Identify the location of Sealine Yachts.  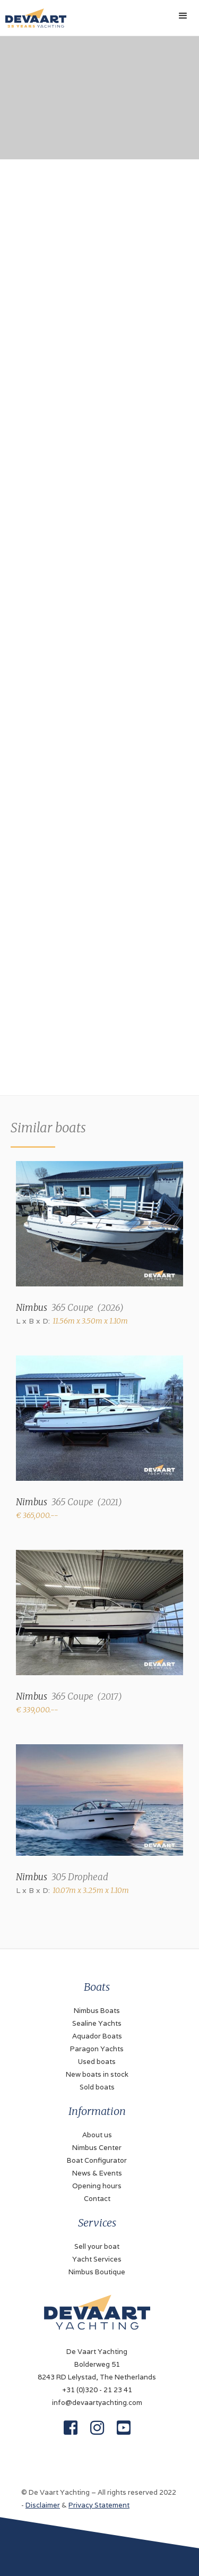
(97, 2023).